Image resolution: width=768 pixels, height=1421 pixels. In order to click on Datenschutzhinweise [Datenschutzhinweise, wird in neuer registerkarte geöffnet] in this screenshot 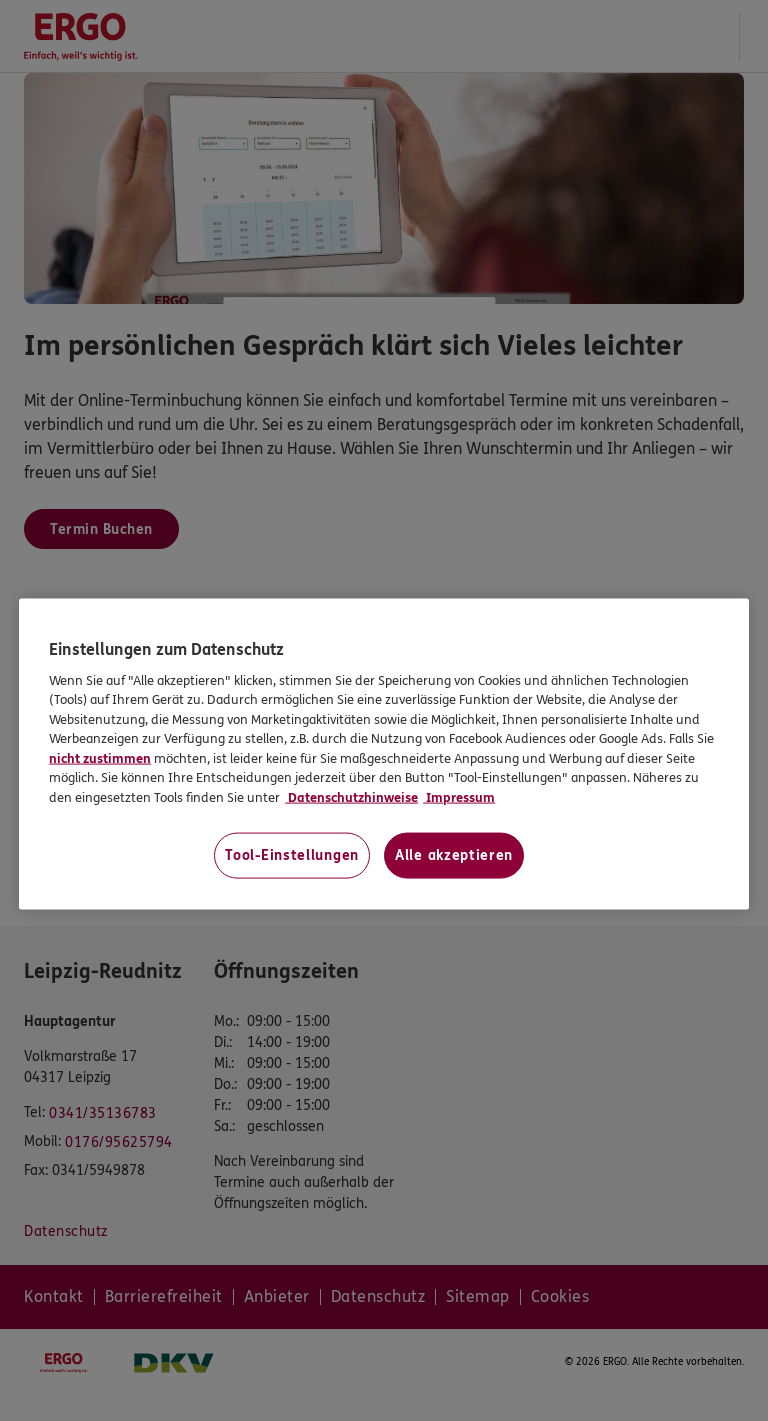, I will do `click(351, 797)`.